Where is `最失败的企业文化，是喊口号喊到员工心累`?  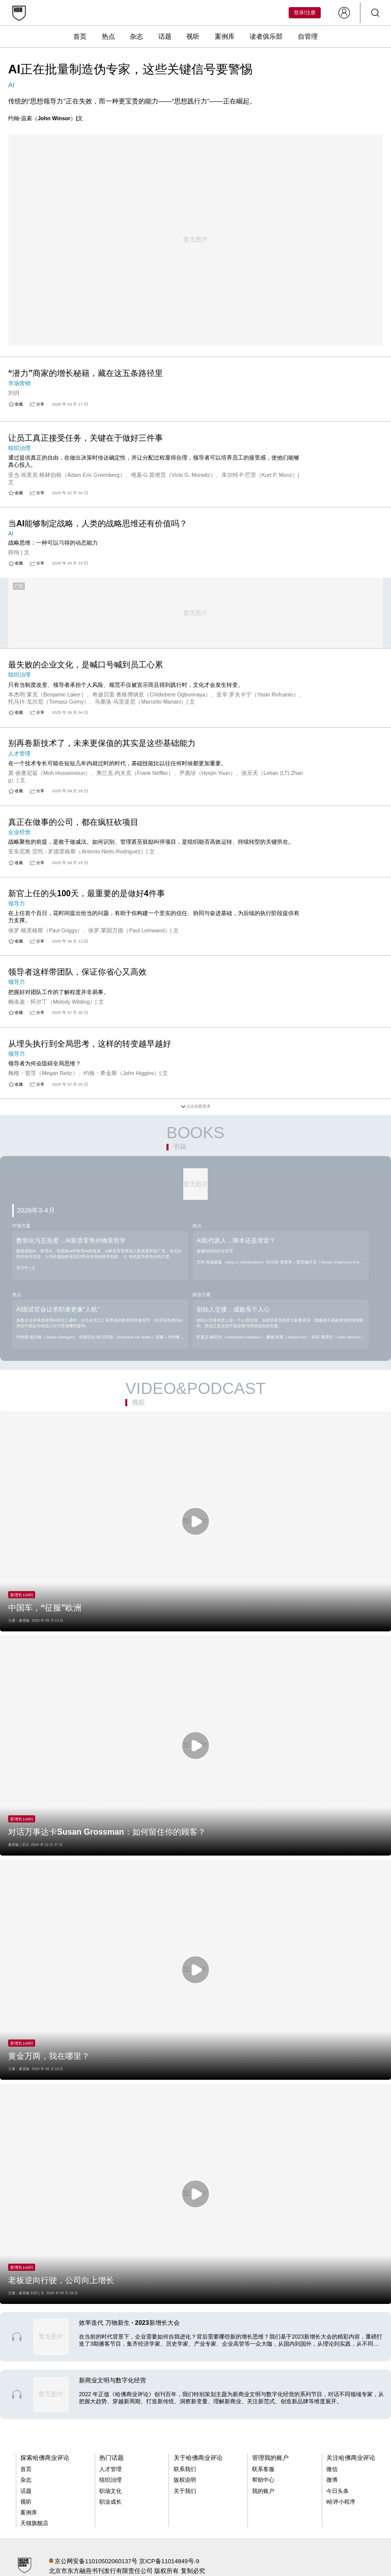 最失败的企业文化，是喊口号喊到员工心累 is located at coordinates (85, 664).